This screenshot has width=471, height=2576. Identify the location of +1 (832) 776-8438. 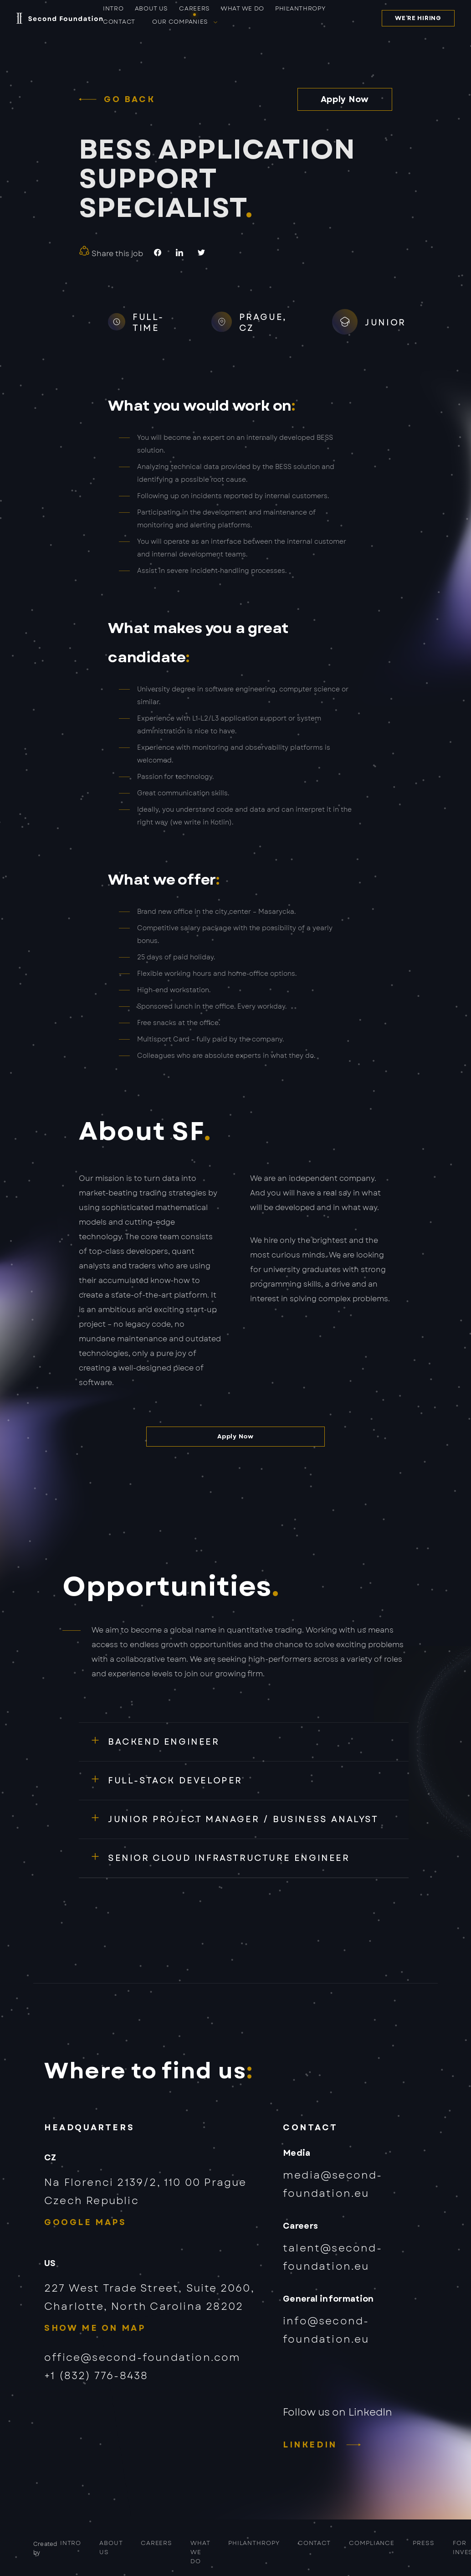
(96, 2375).